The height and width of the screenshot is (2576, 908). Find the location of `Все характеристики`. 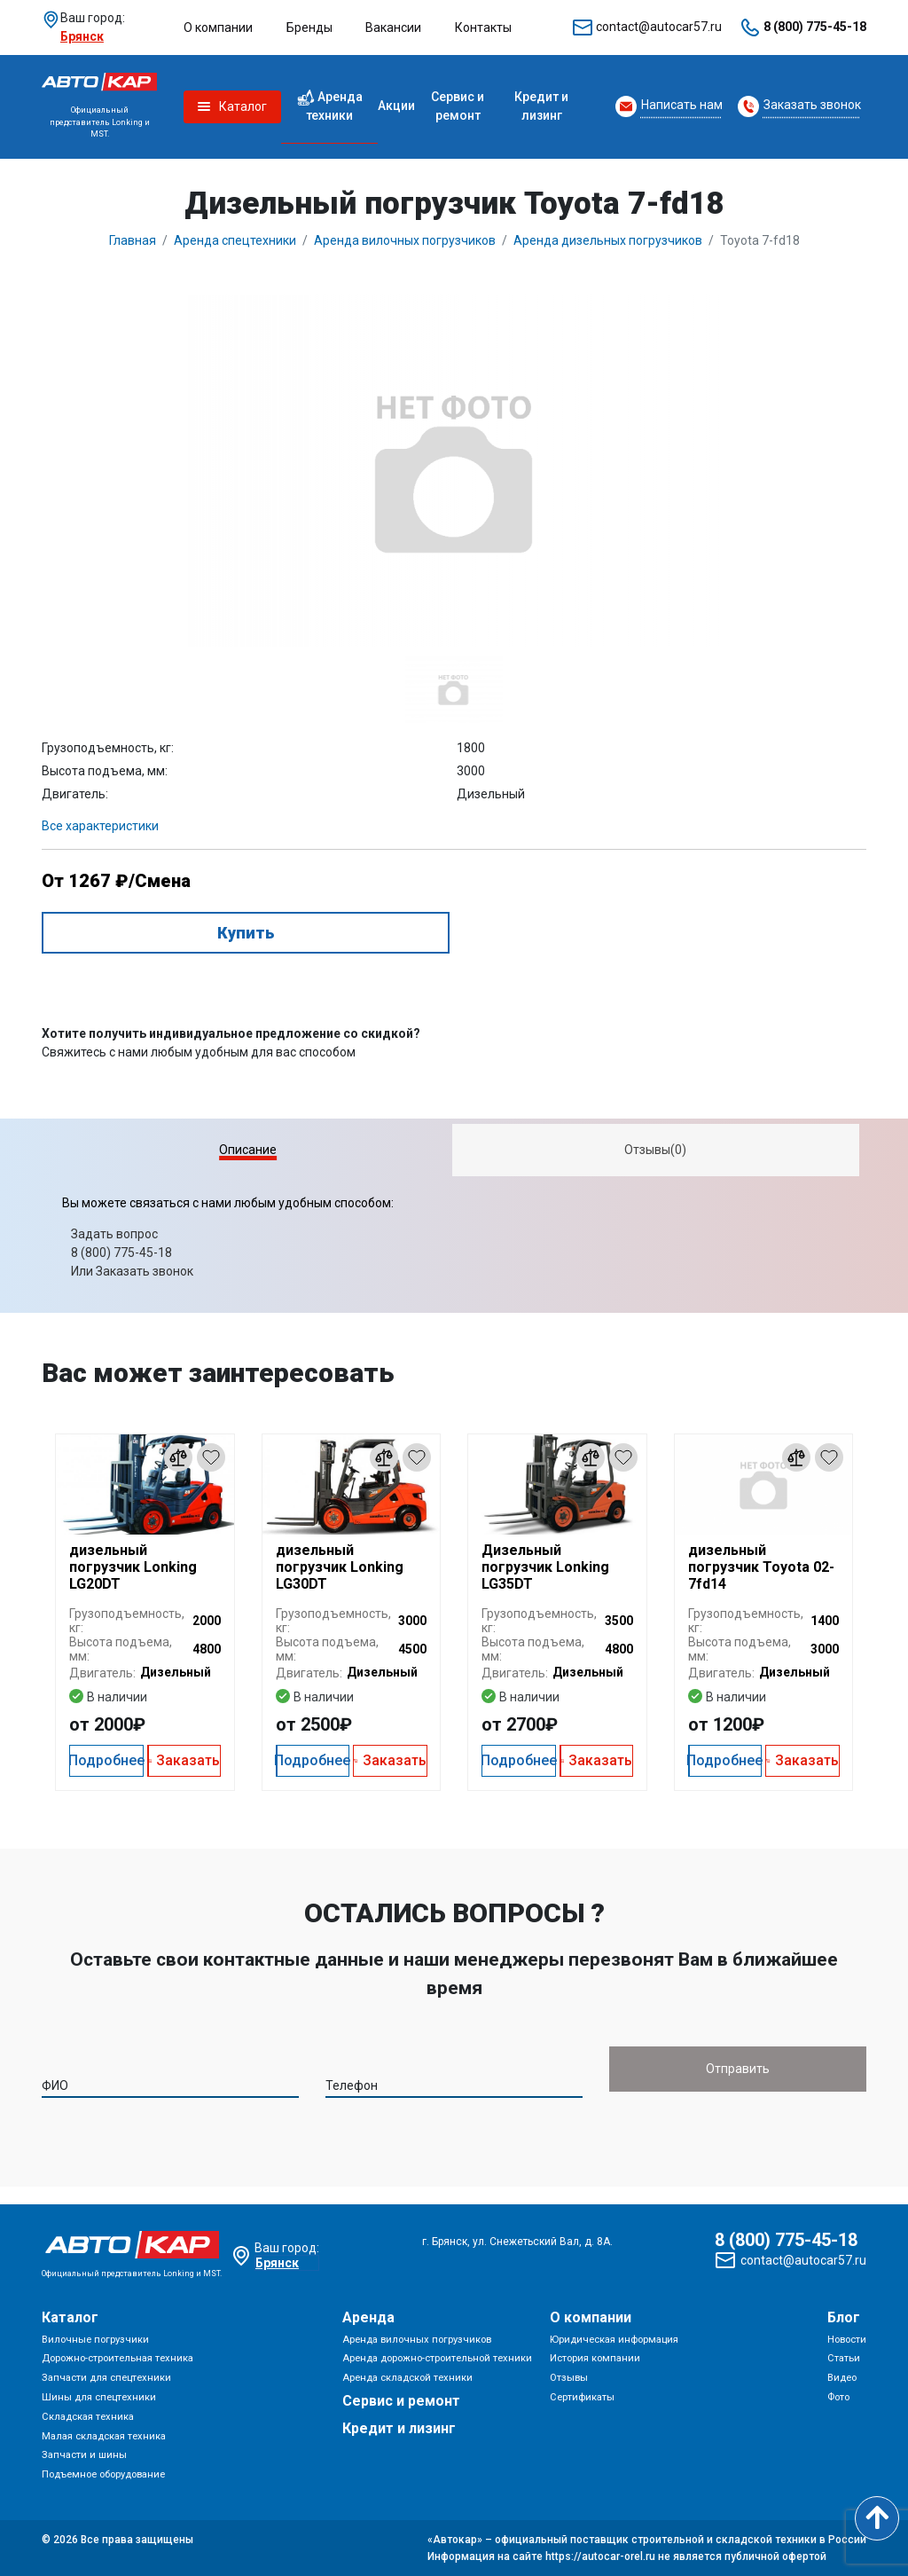

Все характеристики is located at coordinates (100, 826).